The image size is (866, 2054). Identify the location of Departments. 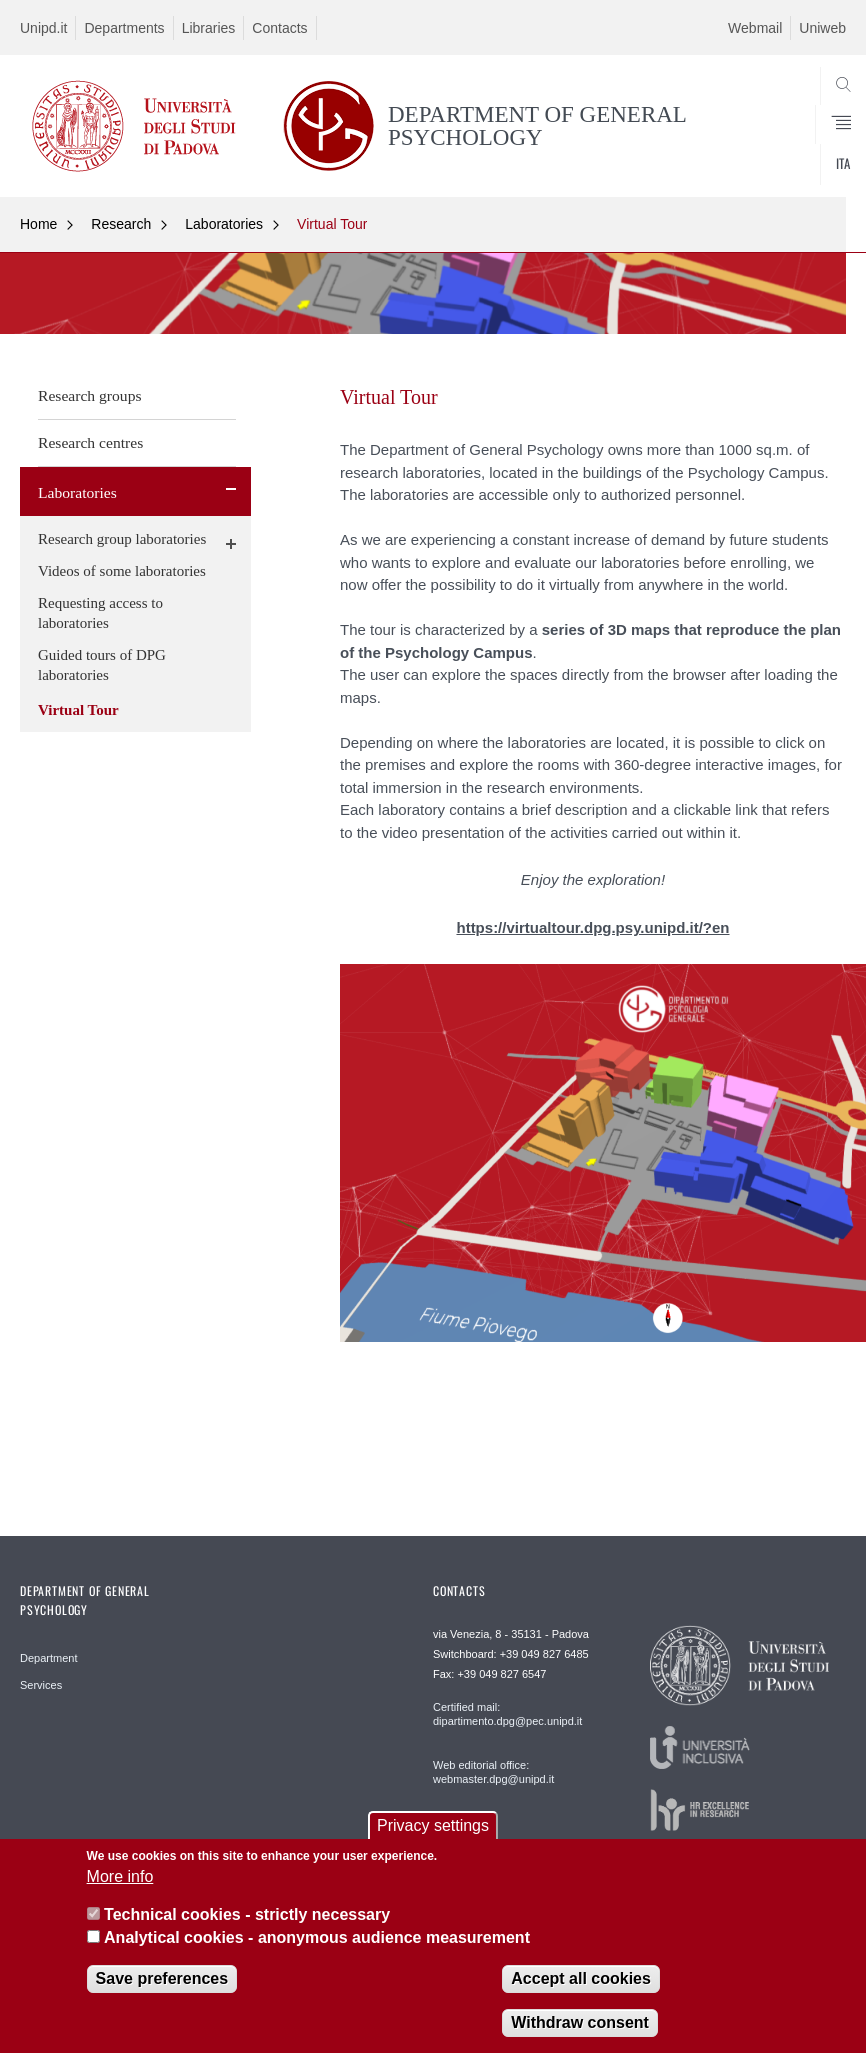
(124, 28).